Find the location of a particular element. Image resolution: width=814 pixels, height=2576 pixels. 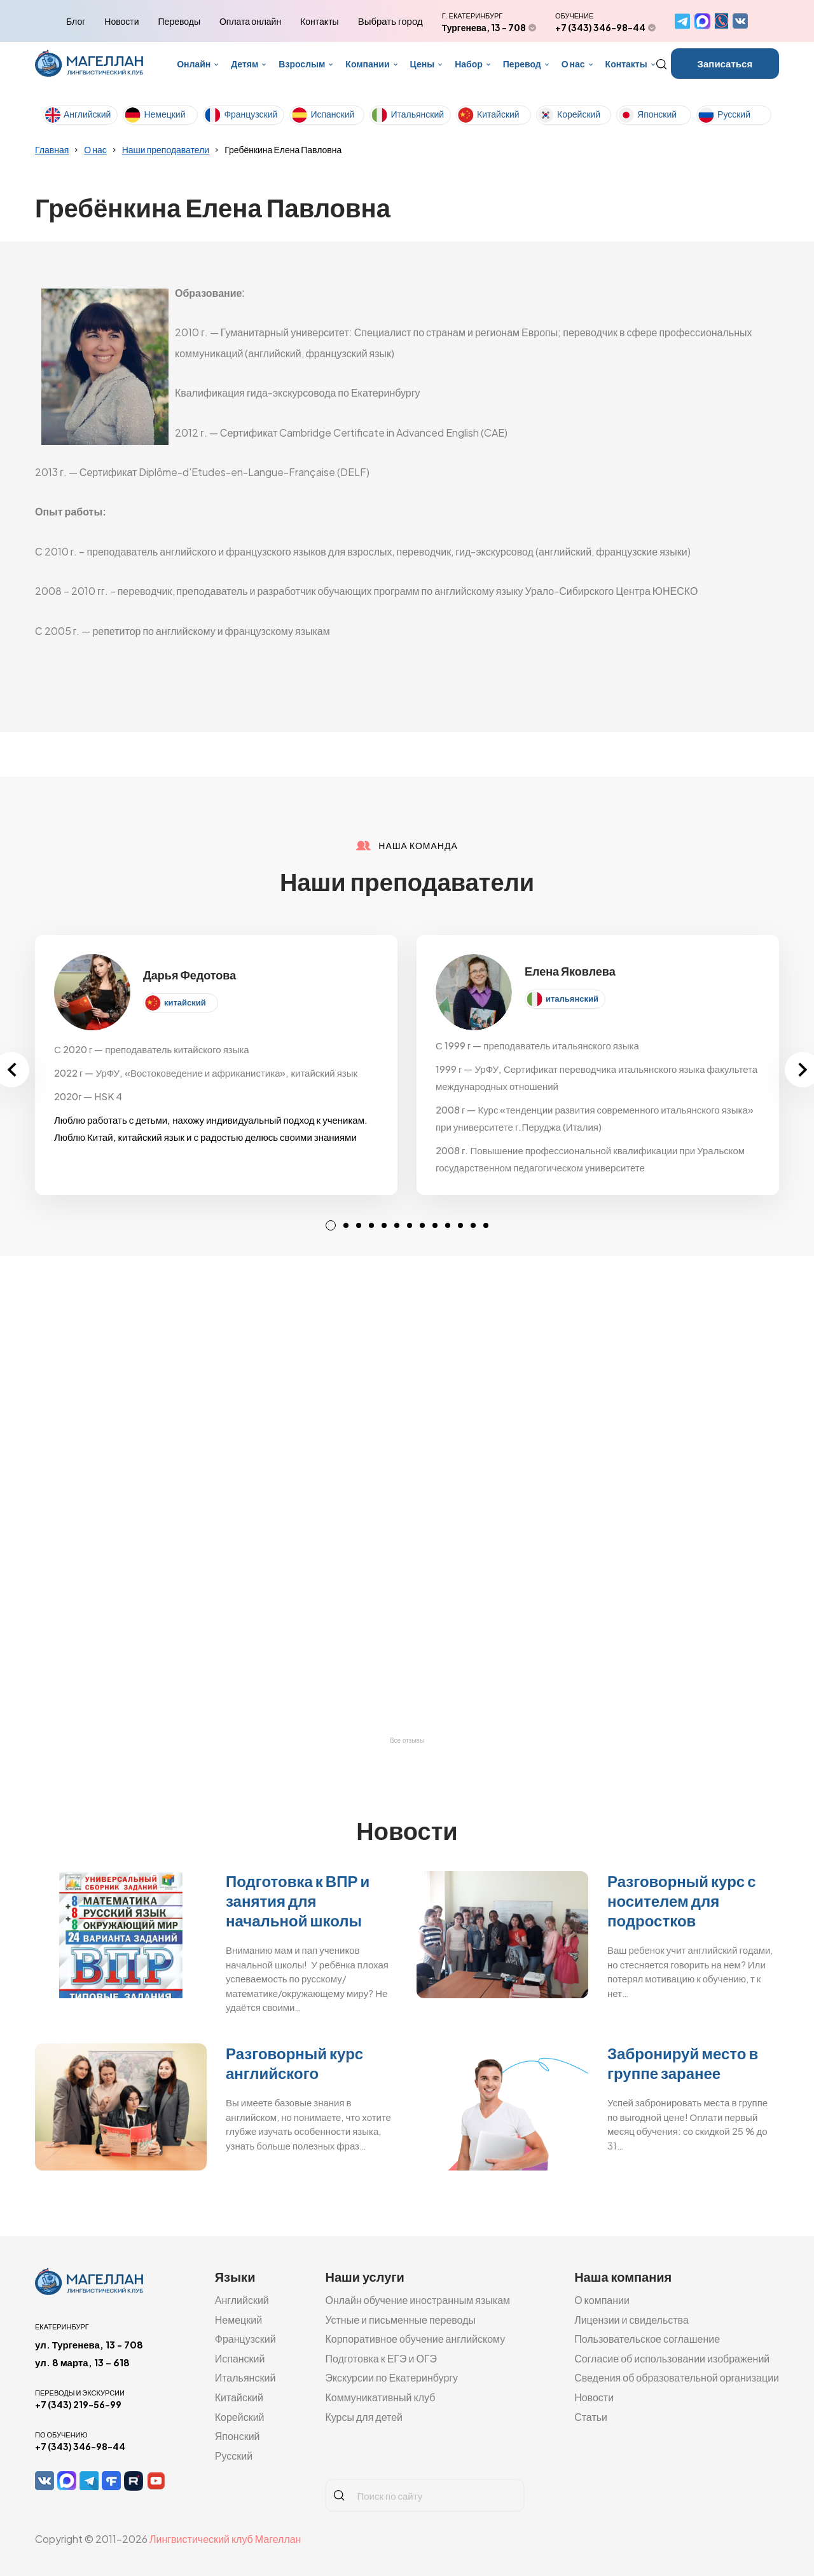

Английский is located at coordinates (87, 113).